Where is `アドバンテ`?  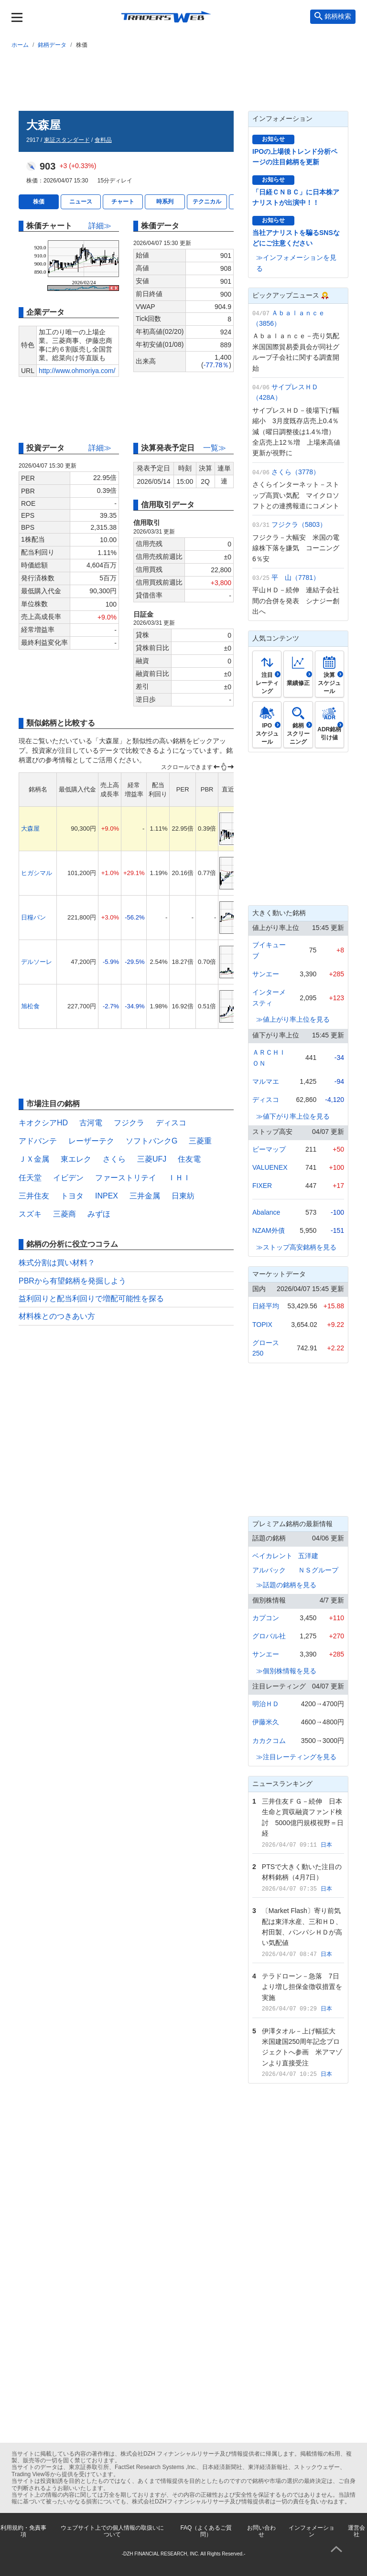
アドバンテ is located at coordinates (38, 1141).